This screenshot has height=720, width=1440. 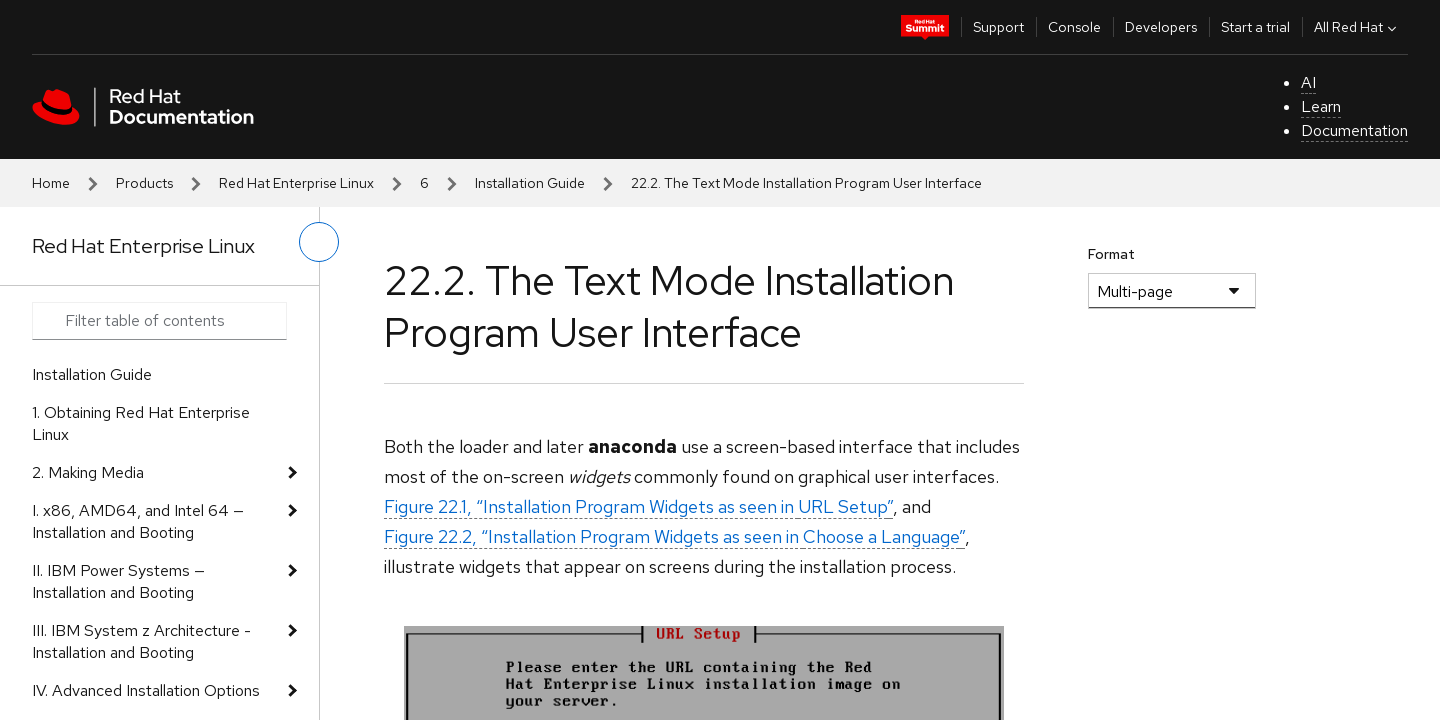 I want to click on Home, so click(x=51, y=183).